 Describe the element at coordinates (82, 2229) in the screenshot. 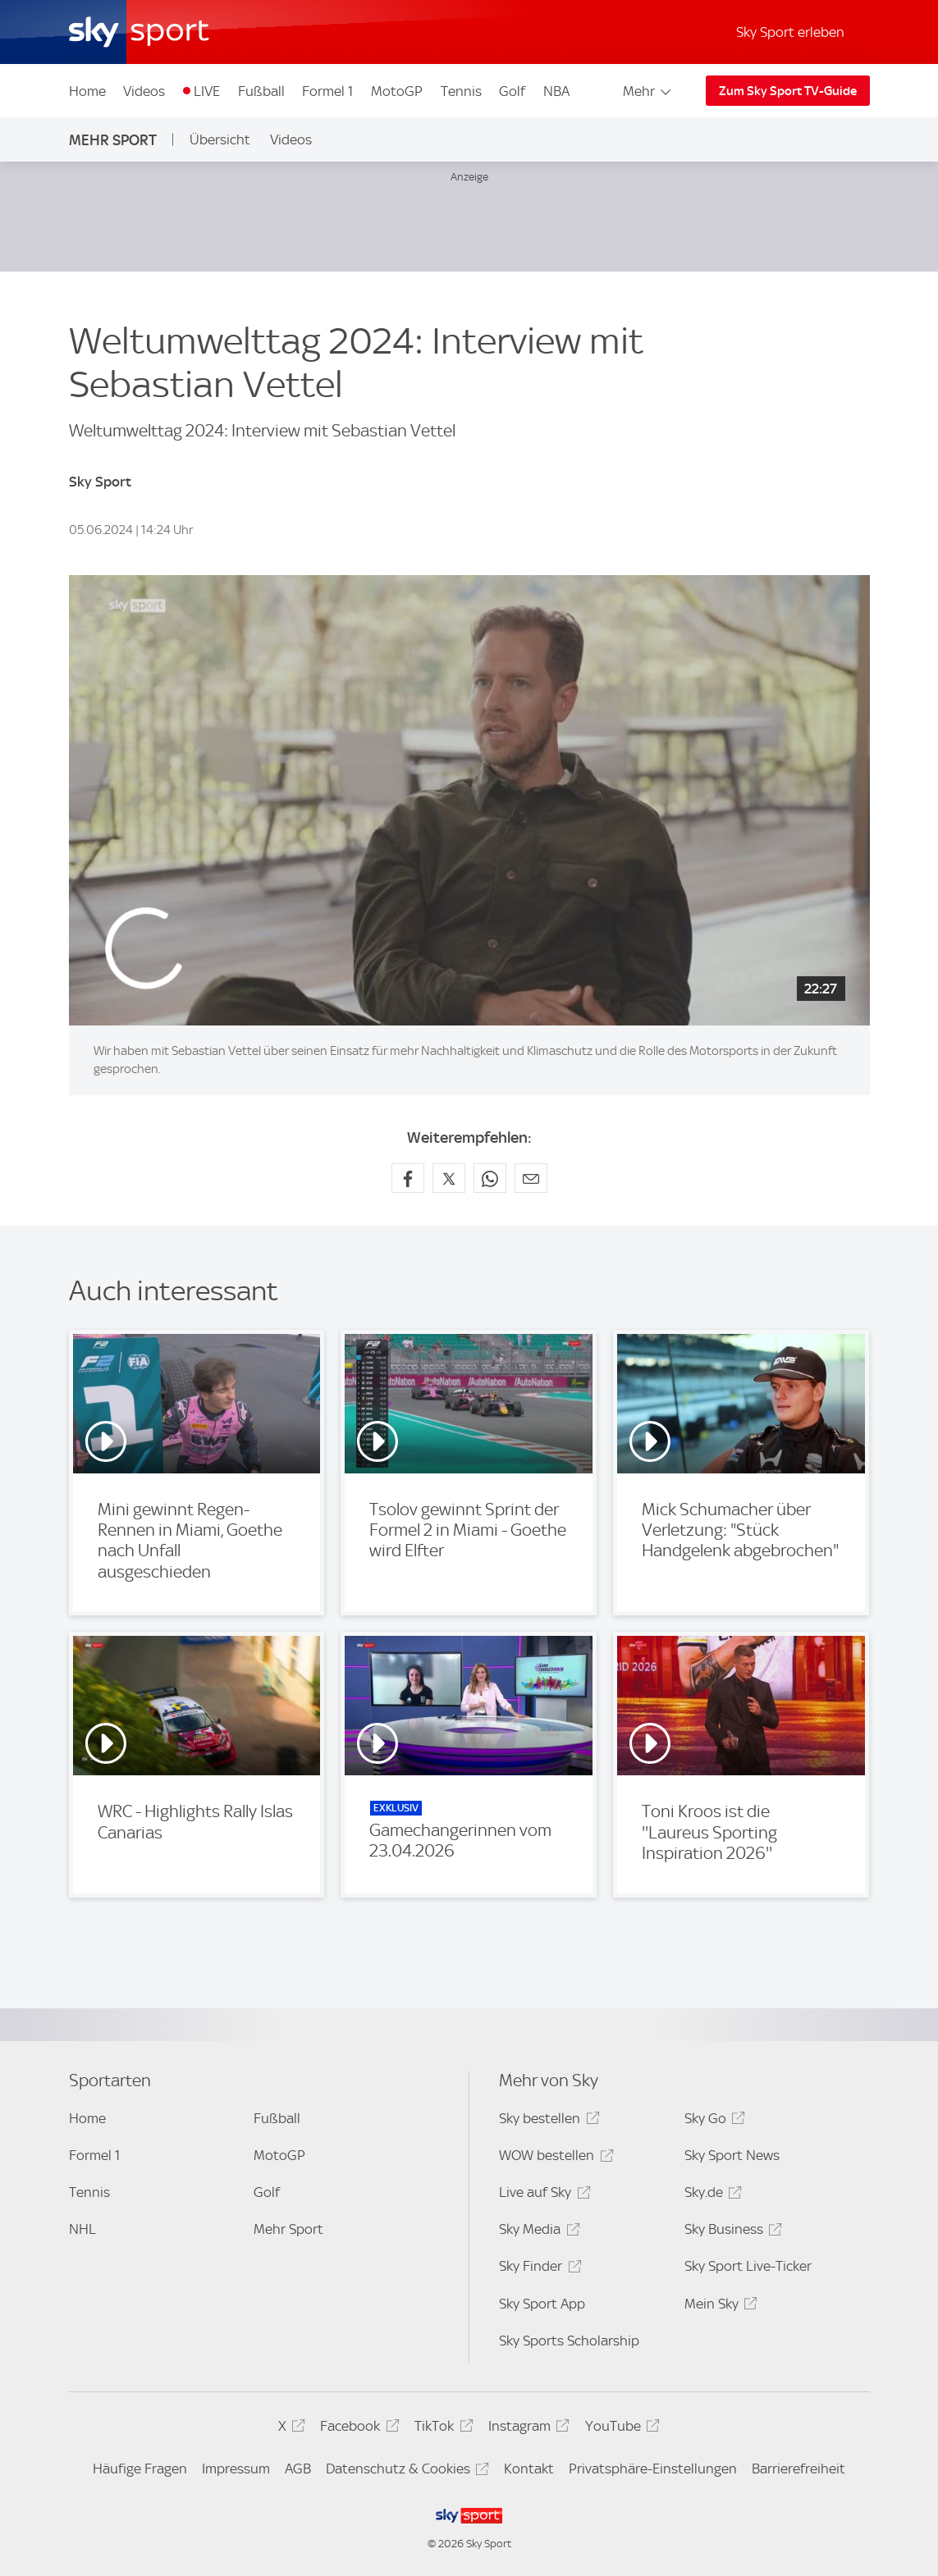

I see `NHL` at that location.